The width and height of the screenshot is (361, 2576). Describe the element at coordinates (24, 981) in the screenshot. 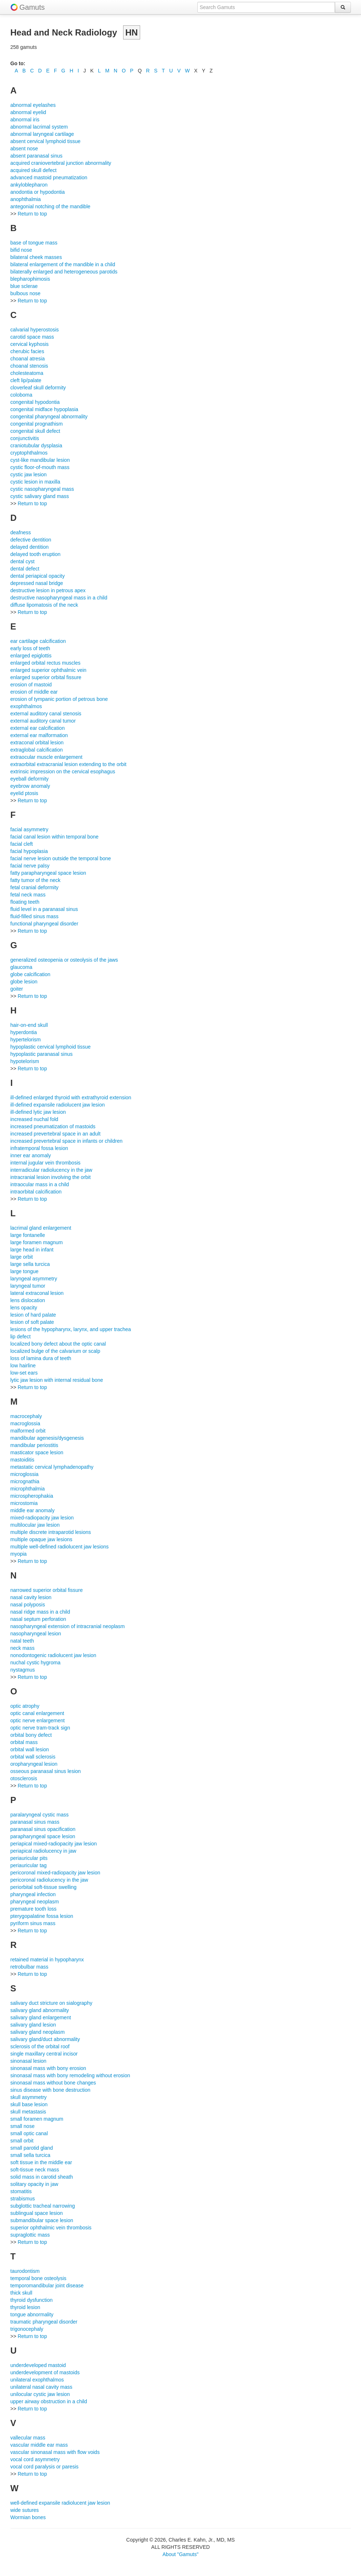

I see `globe lesion` at that location.